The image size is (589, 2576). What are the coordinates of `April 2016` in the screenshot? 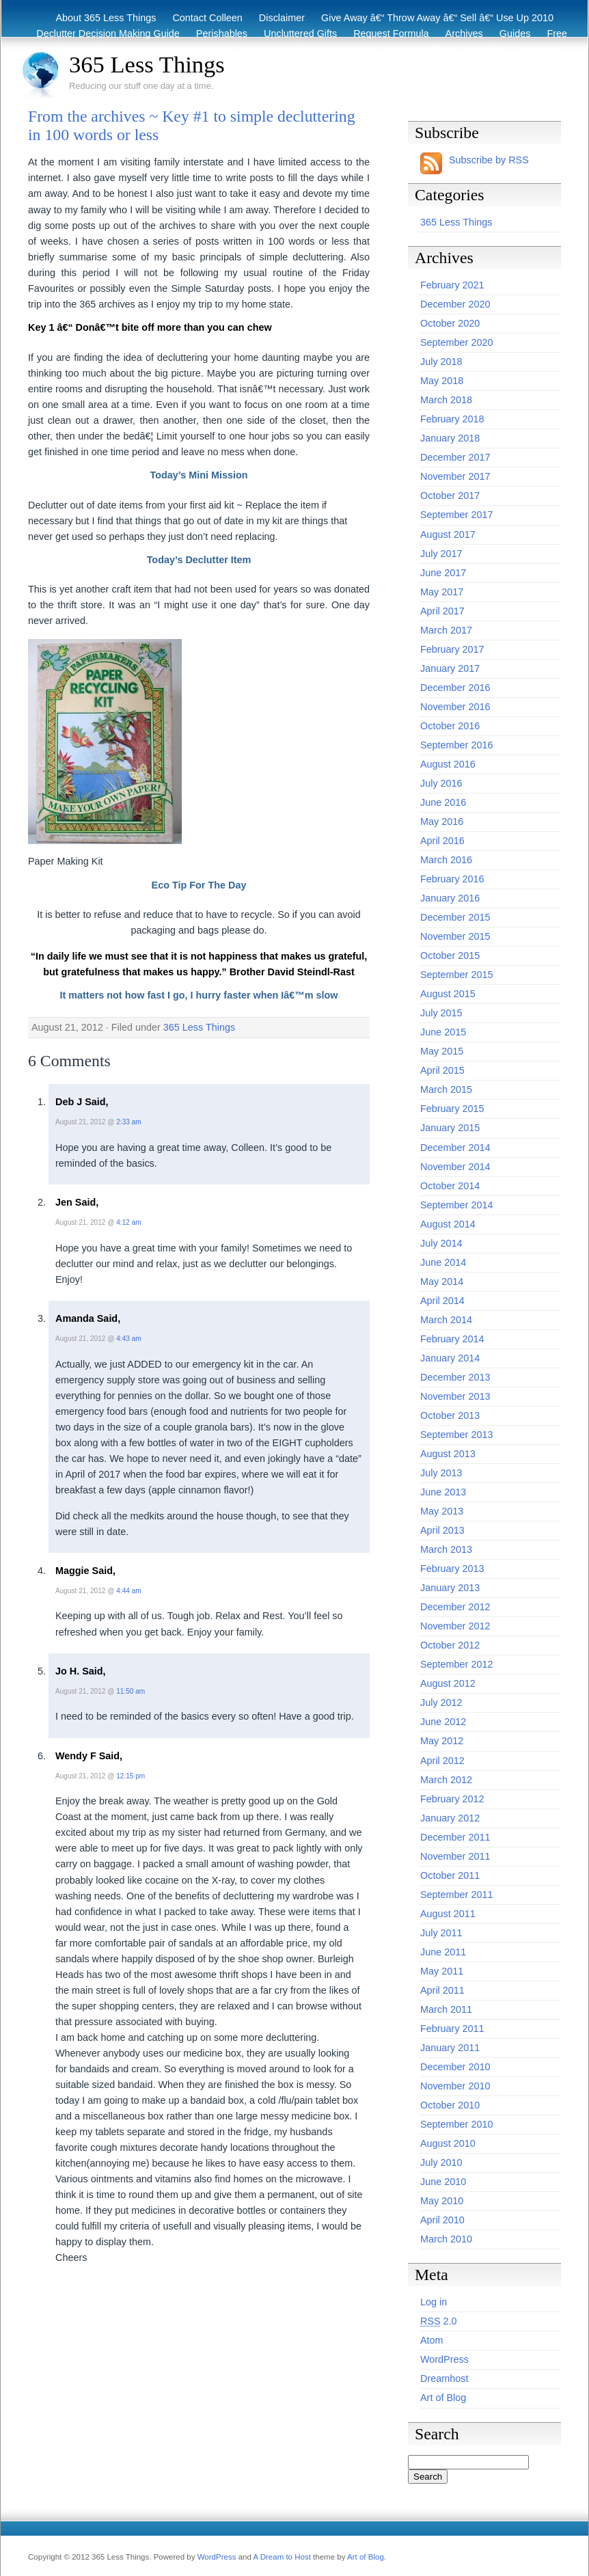 It's located at (442, 840).